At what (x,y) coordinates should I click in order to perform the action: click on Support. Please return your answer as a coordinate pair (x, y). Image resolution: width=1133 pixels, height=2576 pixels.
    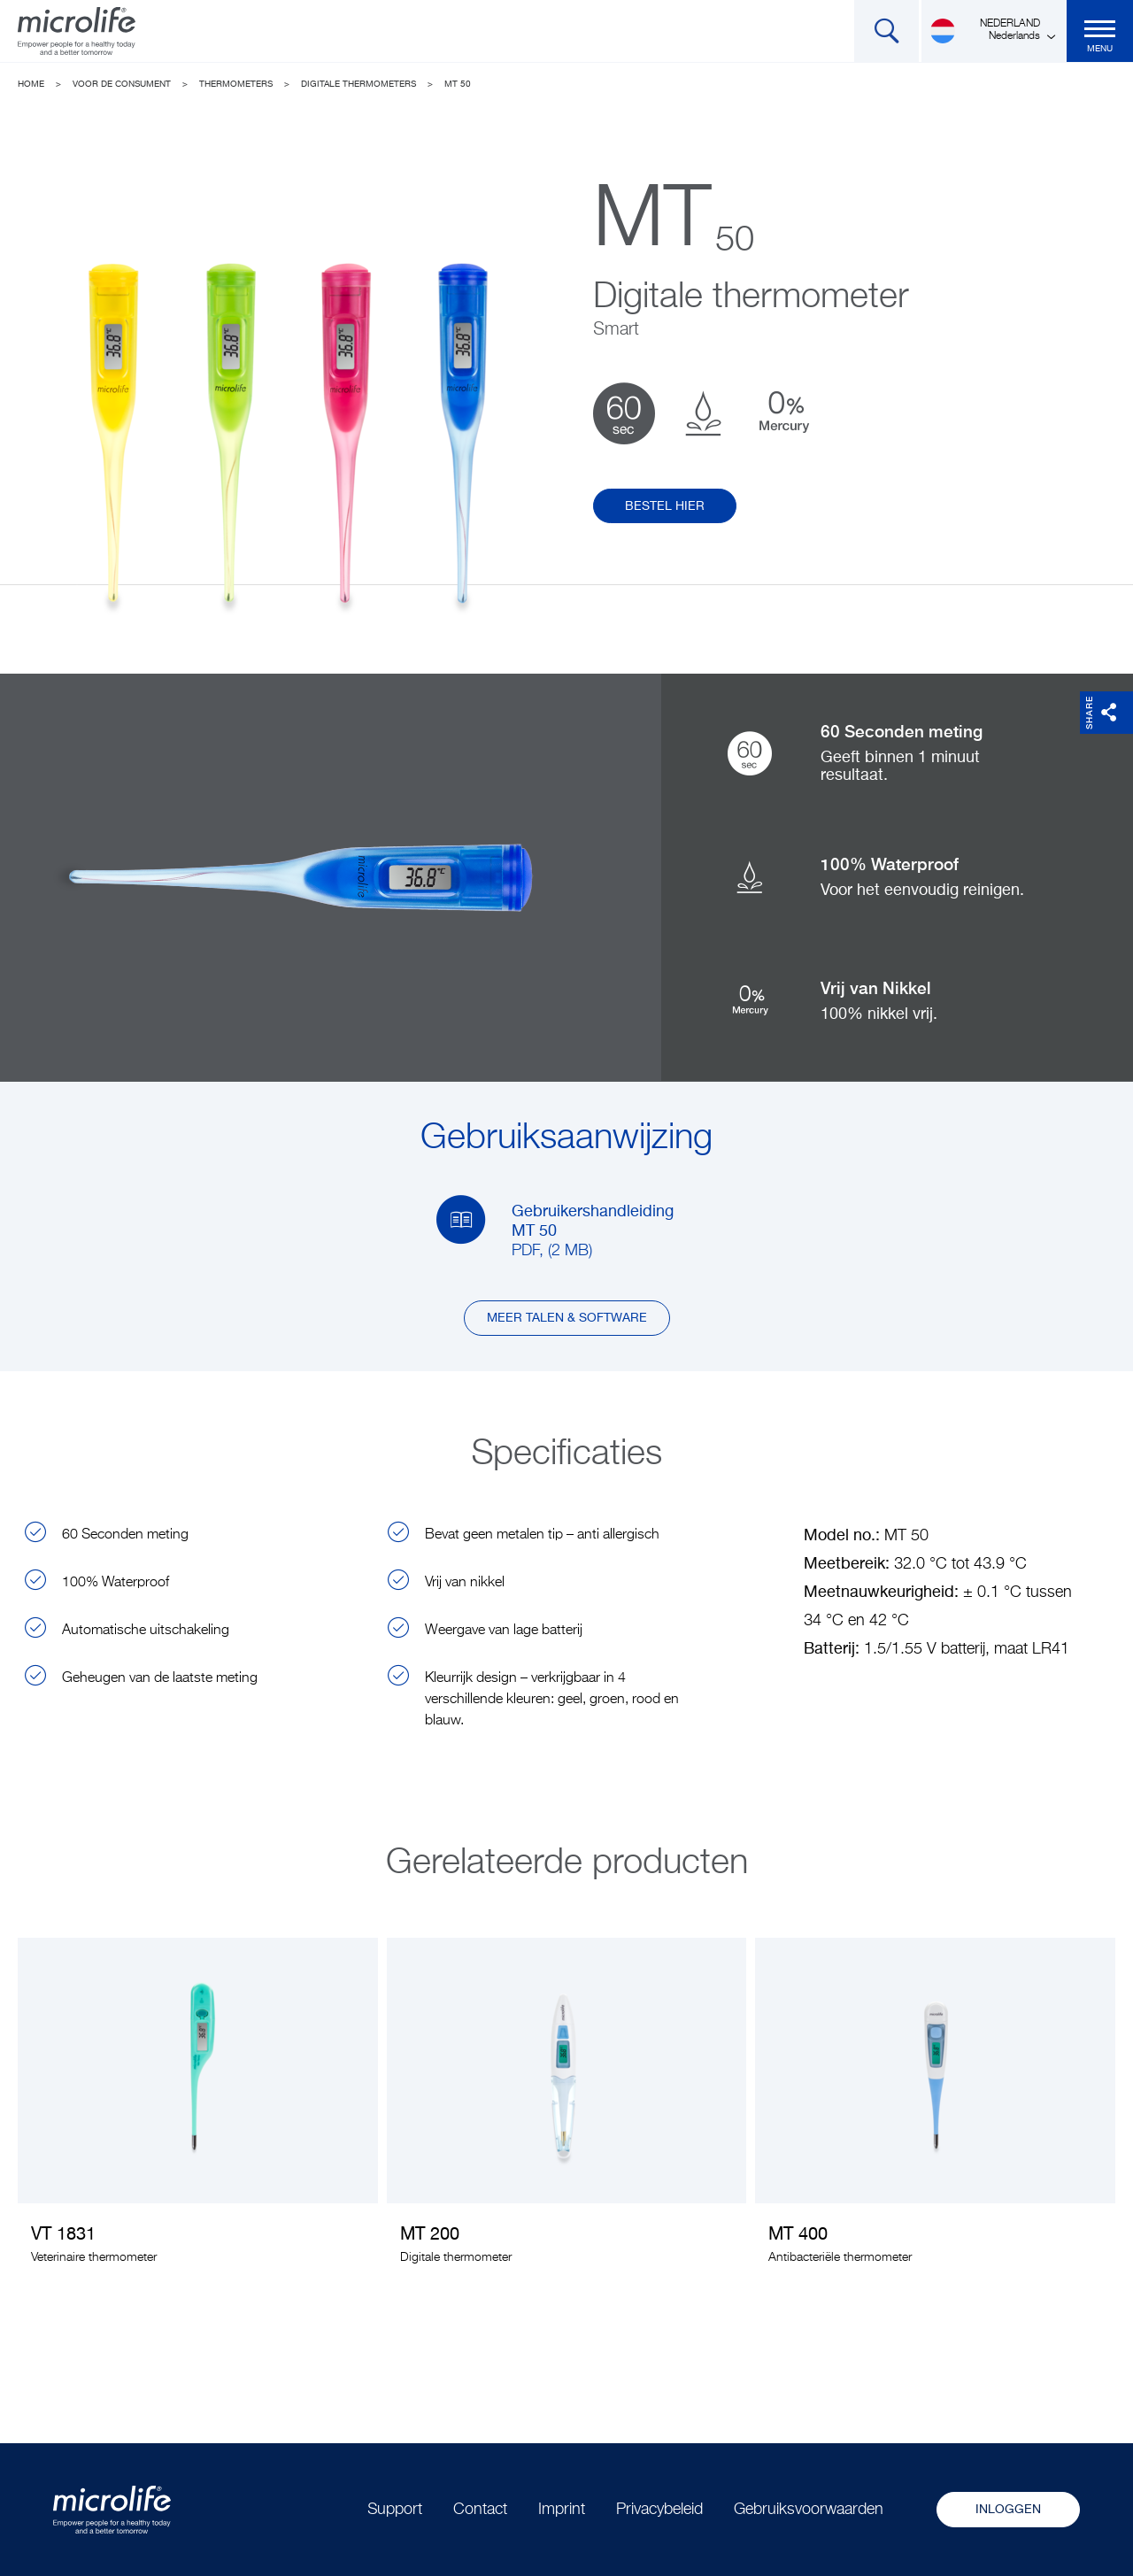
    Looking at the image, I should click on (394, 2510).